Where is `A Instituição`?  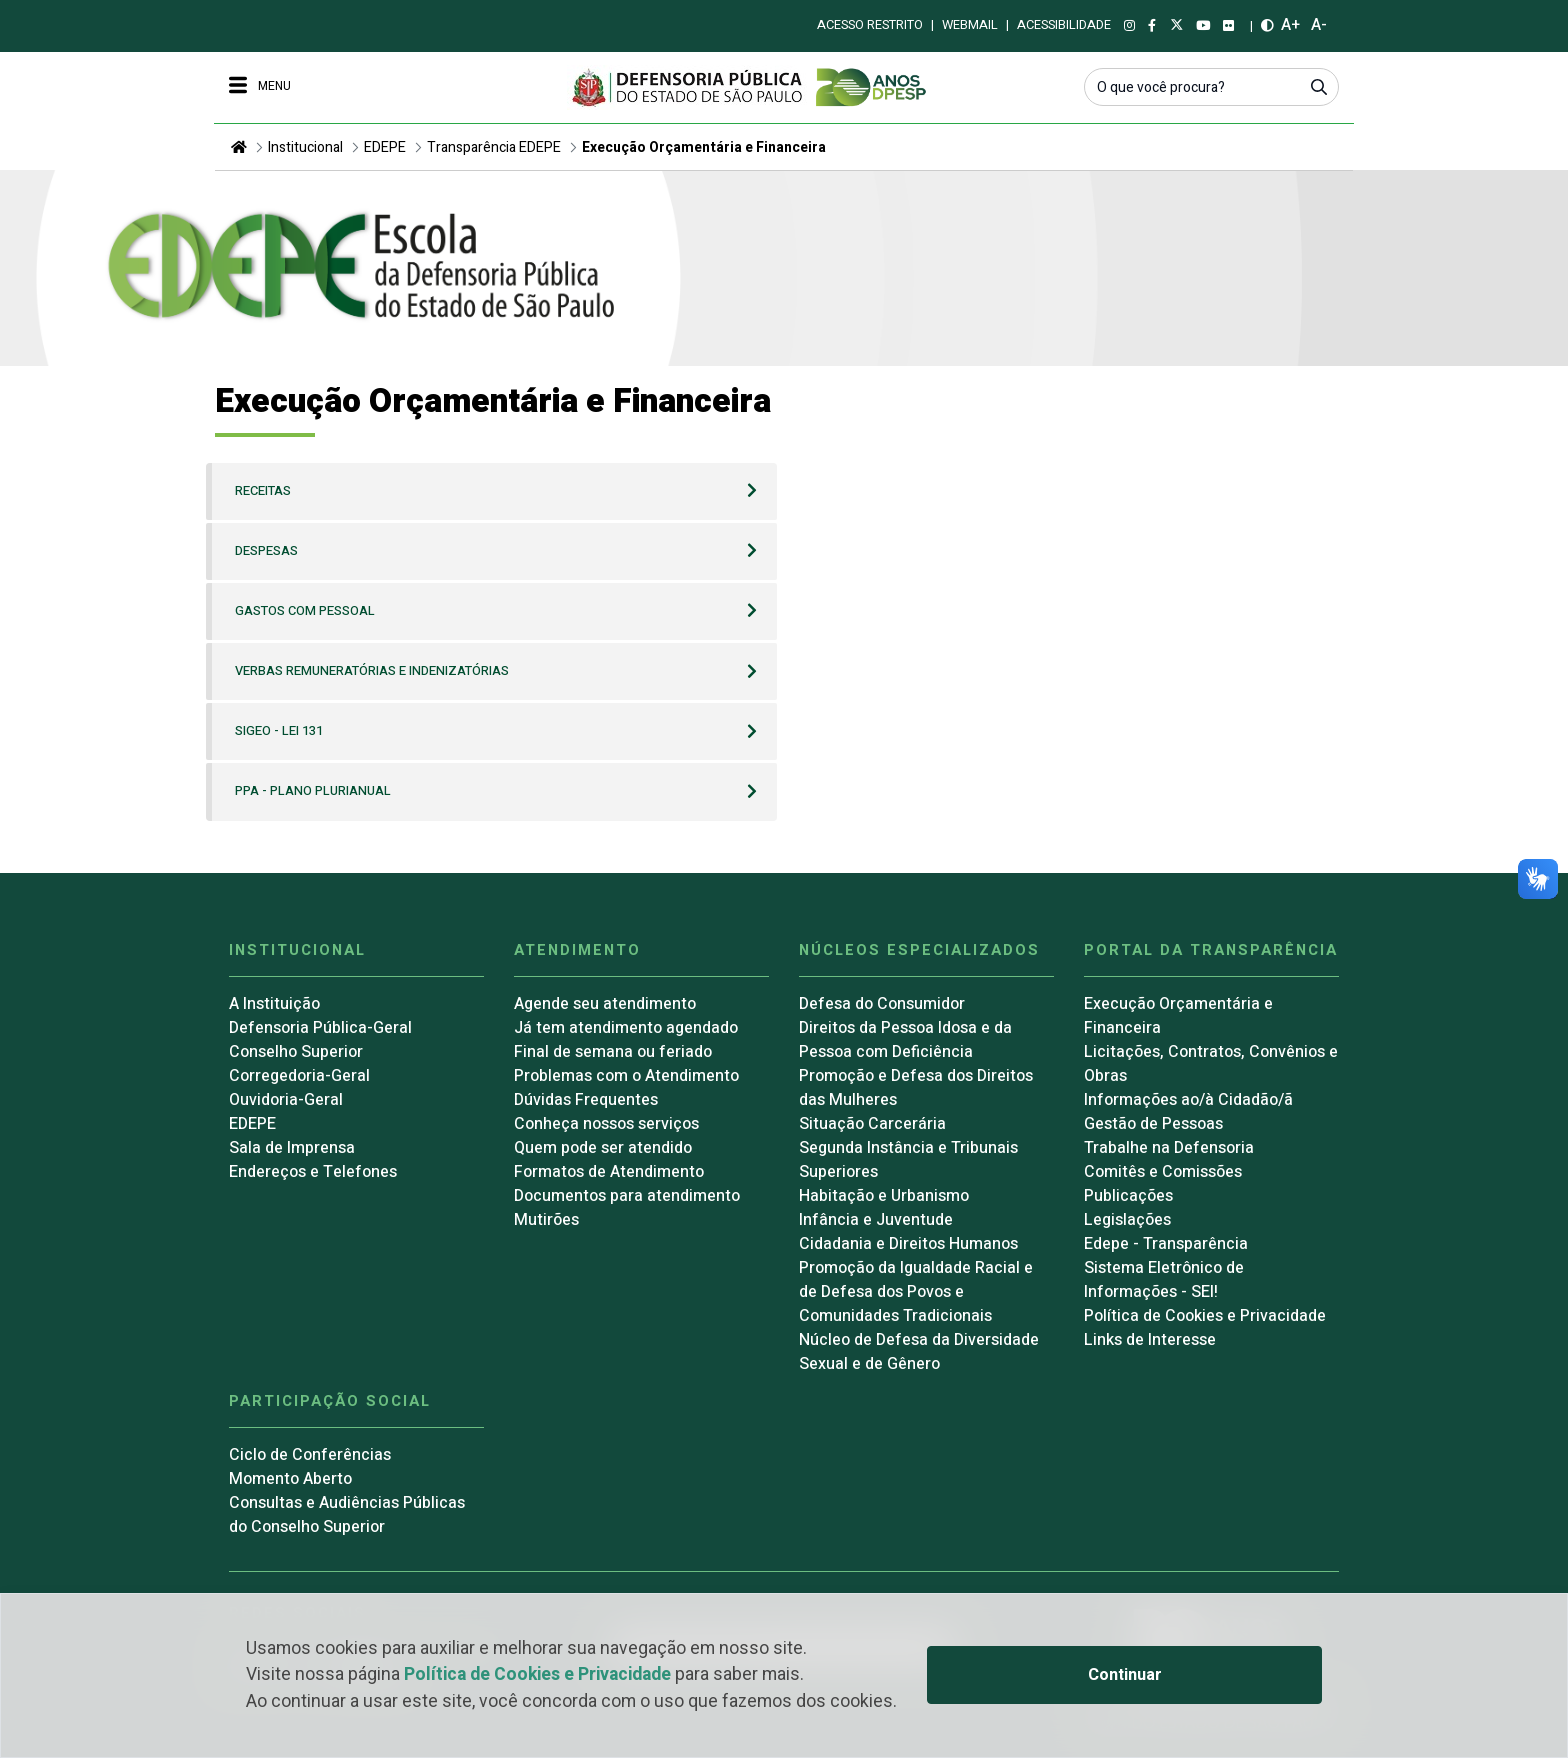
A Instituição is located at coordinates (274, 1004).